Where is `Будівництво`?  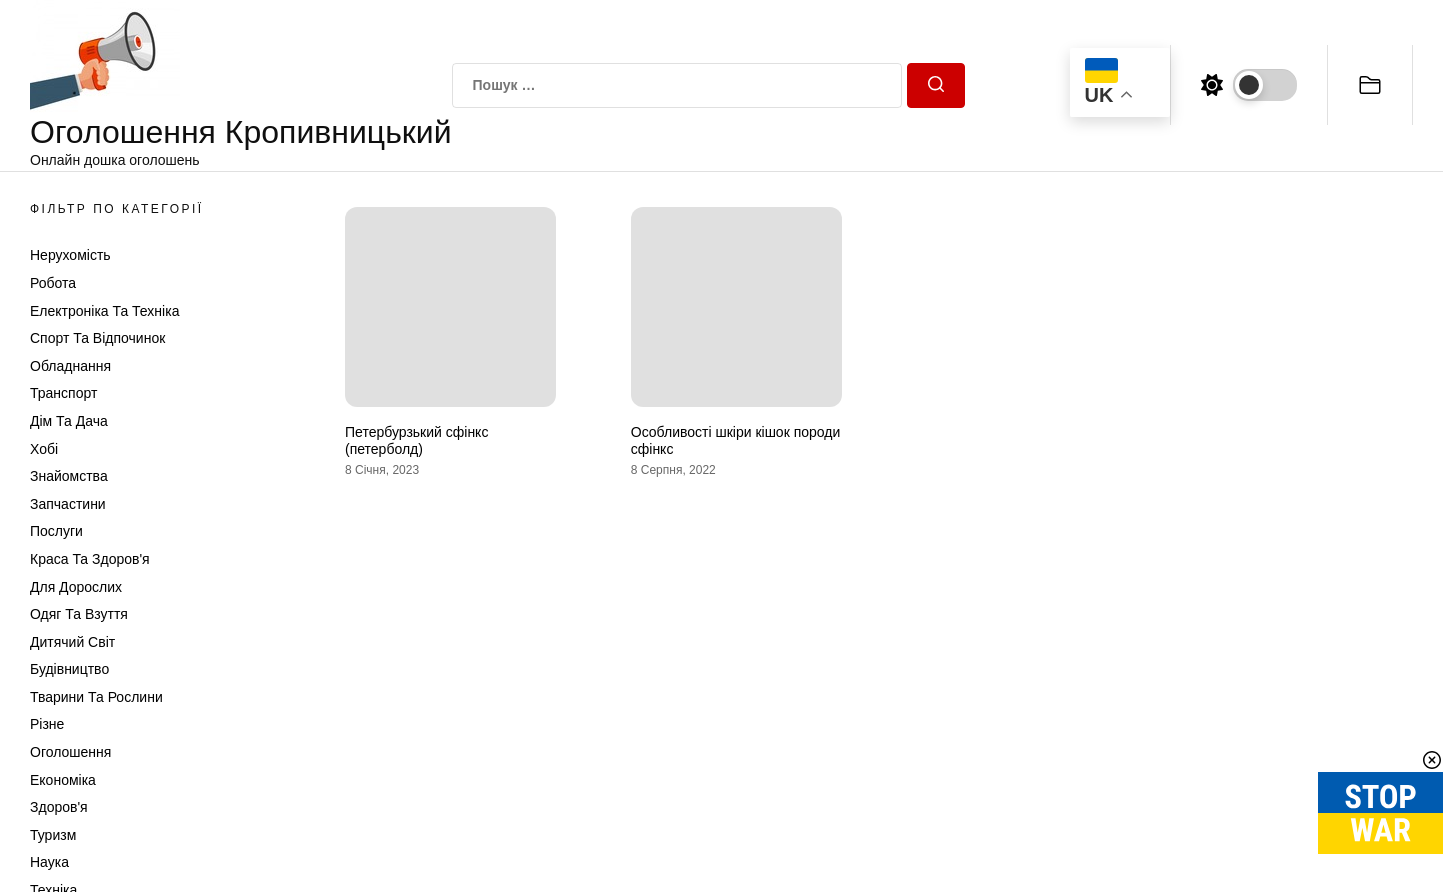
Будівництво is located at coordinates (69, 669).